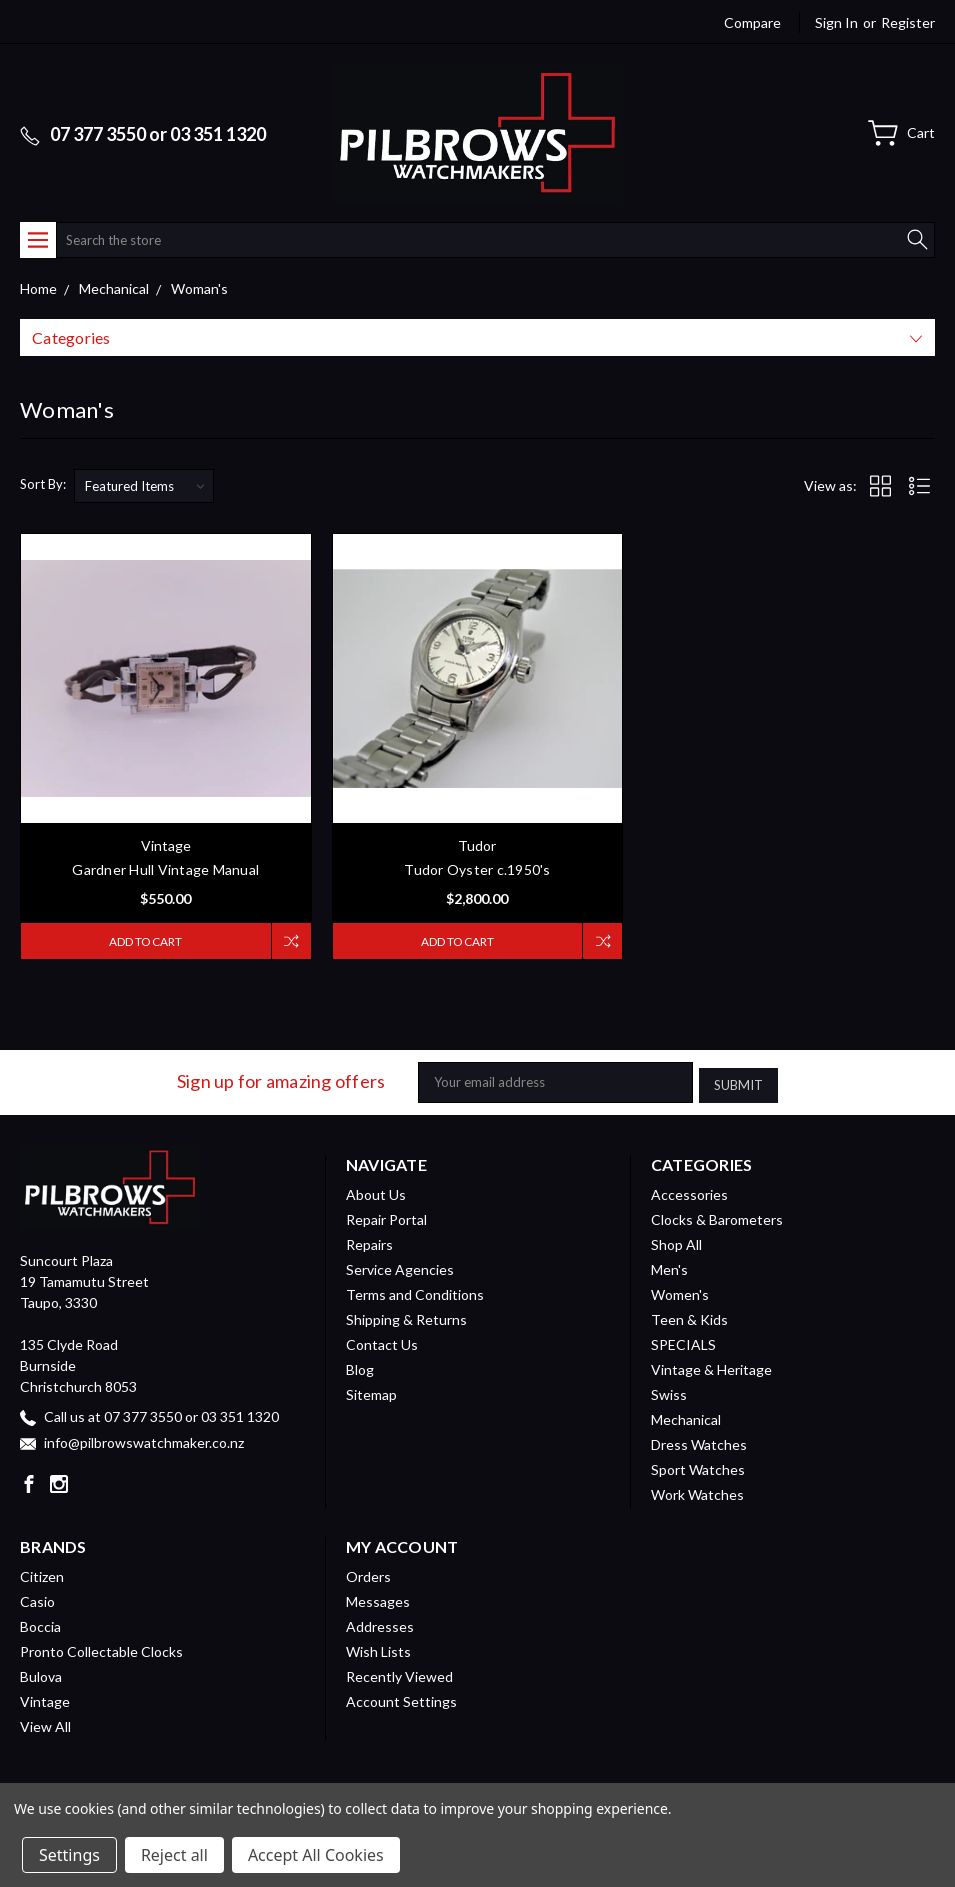  What do you see at coordinates (676, 1241) in the screenshot?
I see `Shop All` at bounding box center [676, 1241].